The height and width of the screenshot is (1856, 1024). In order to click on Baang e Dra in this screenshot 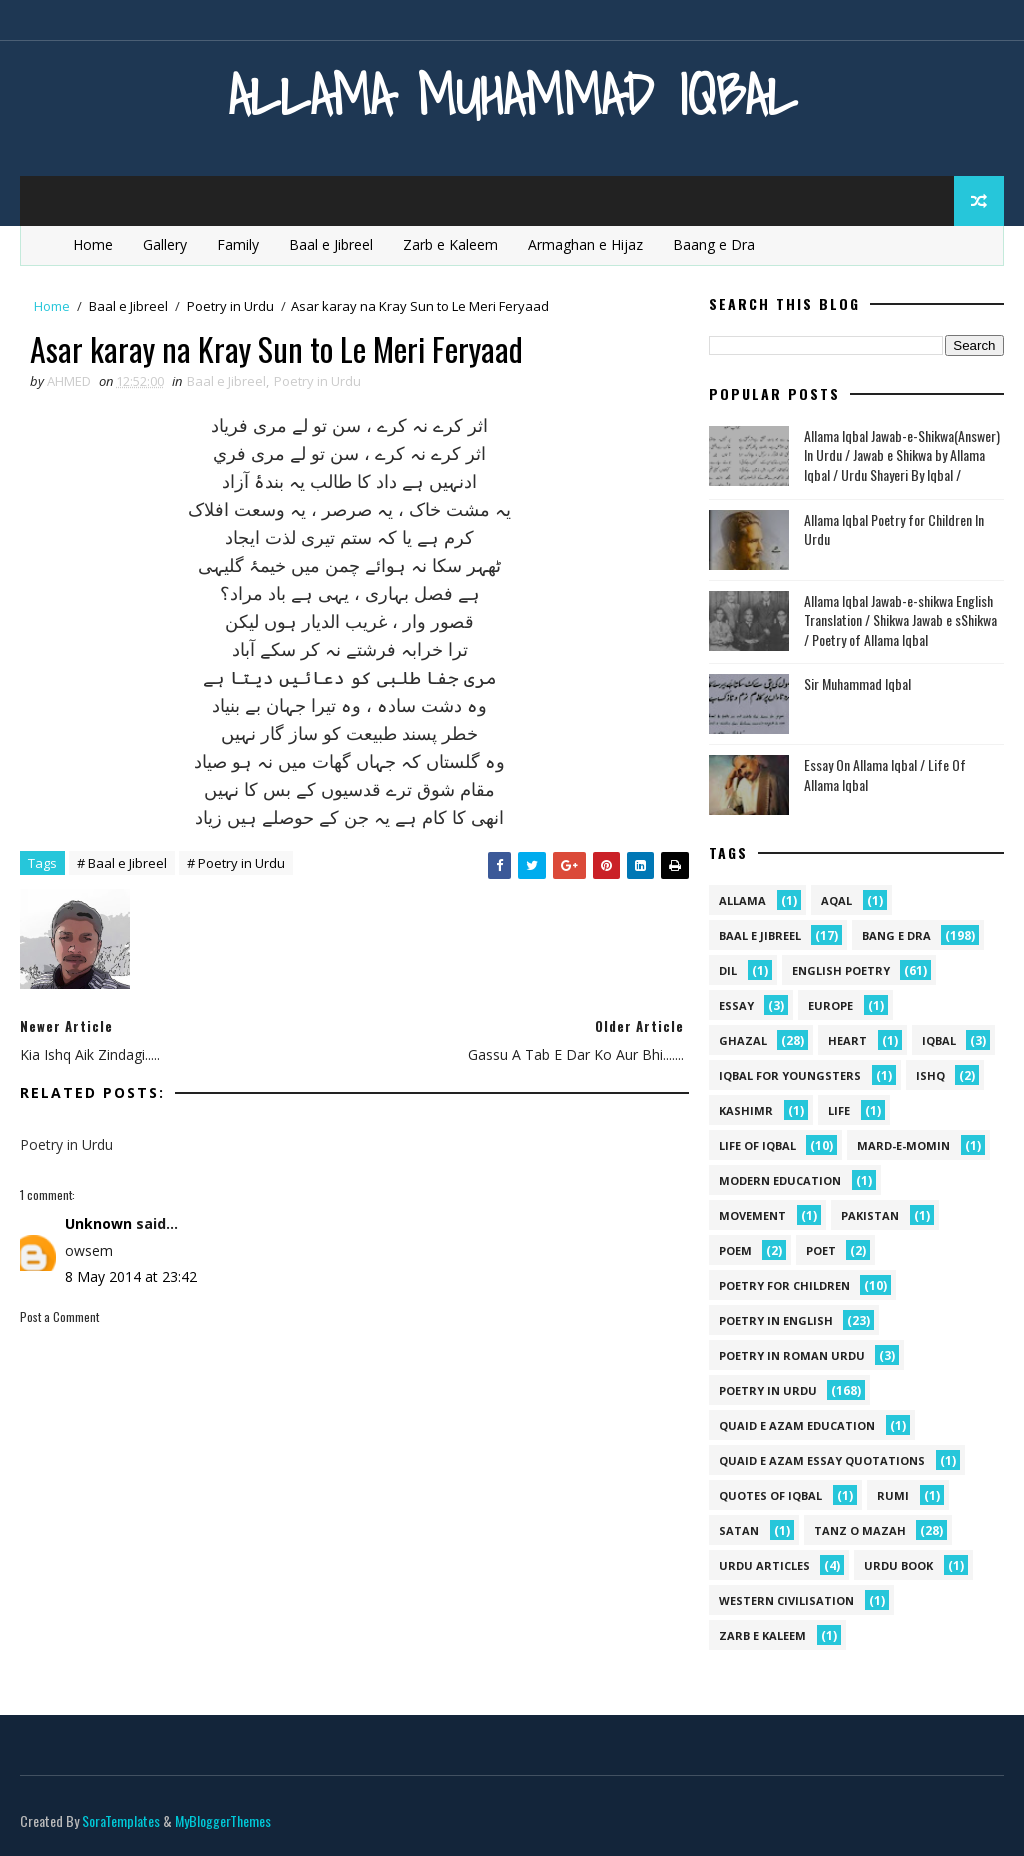, I will do `click(714, 244)`.